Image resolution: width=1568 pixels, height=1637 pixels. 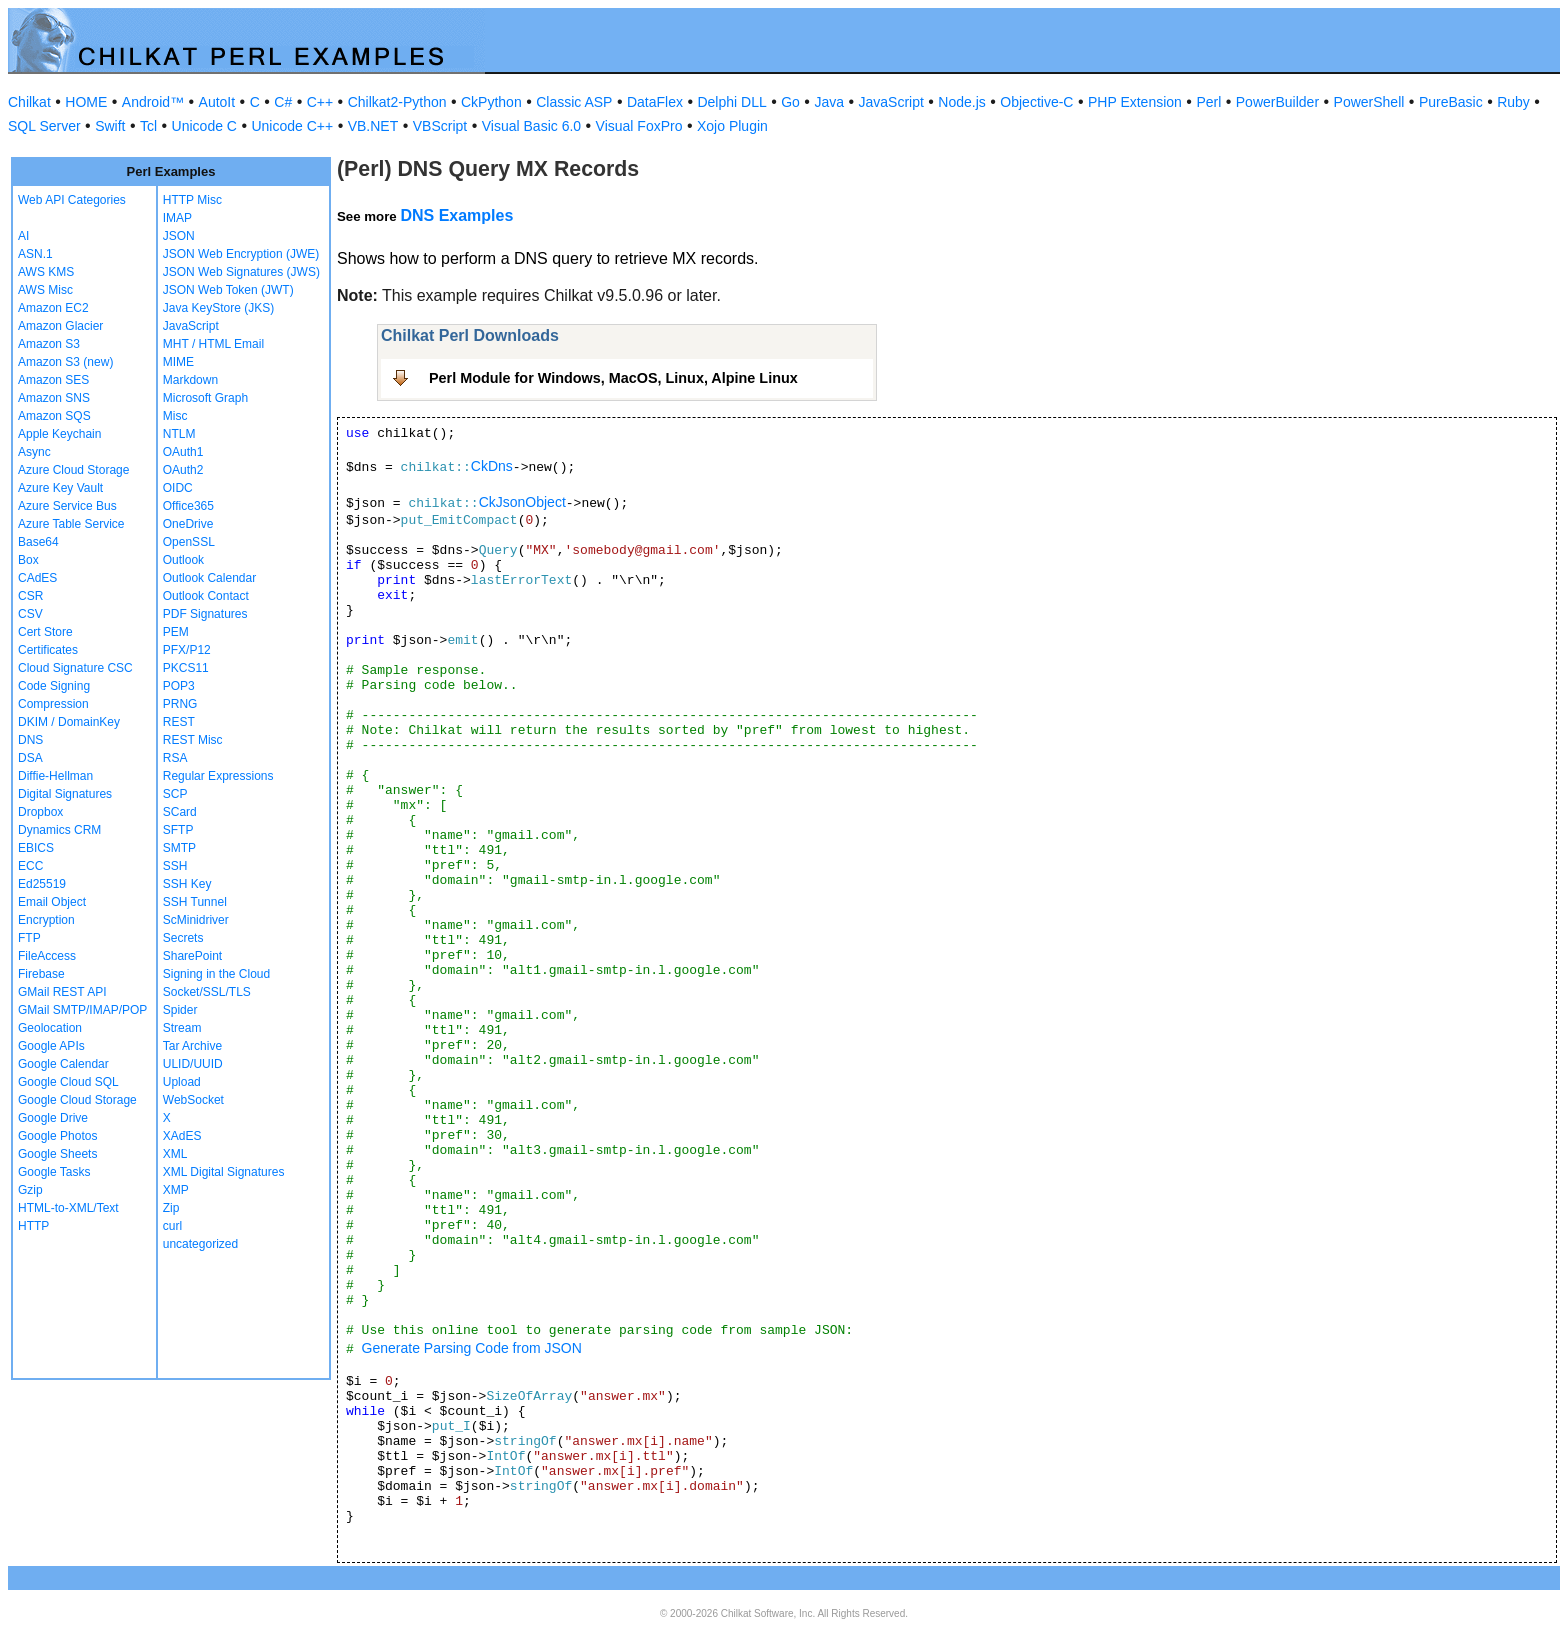 I want to click on FileAccess, so click(x=47, y=956).